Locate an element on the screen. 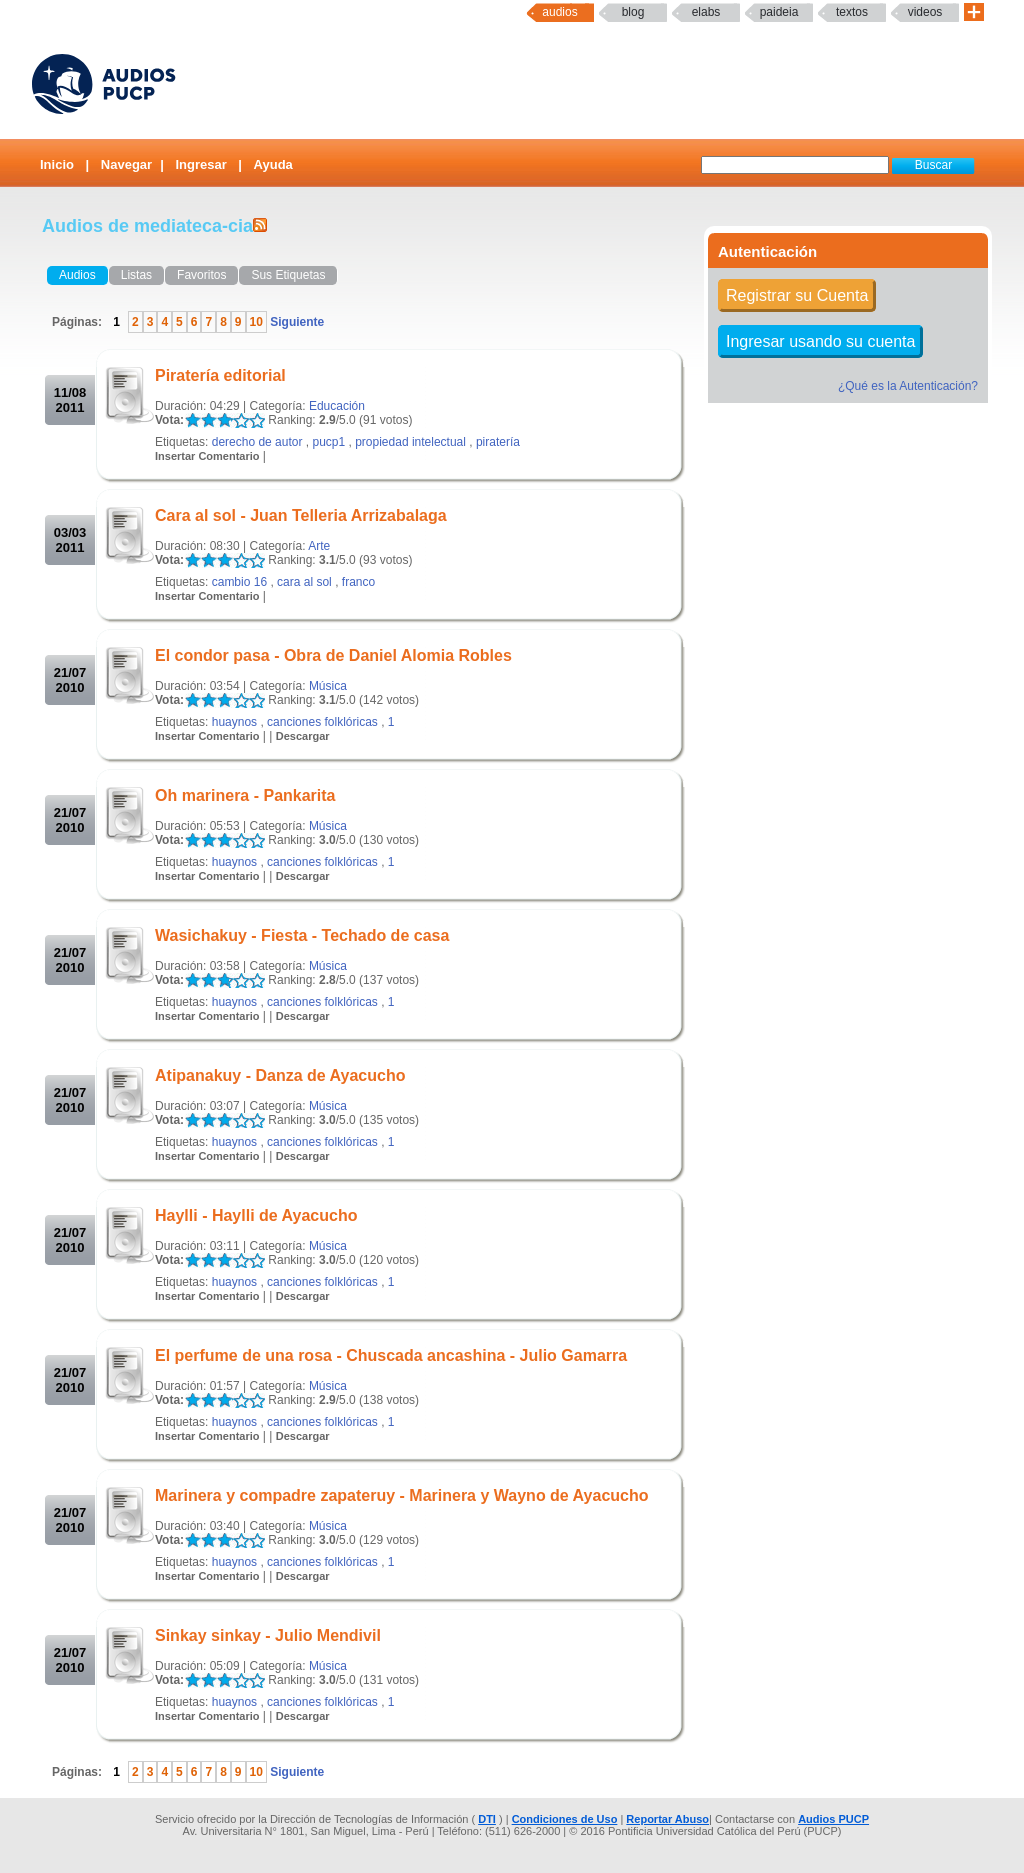  franco is located at coordinates (358, 582).